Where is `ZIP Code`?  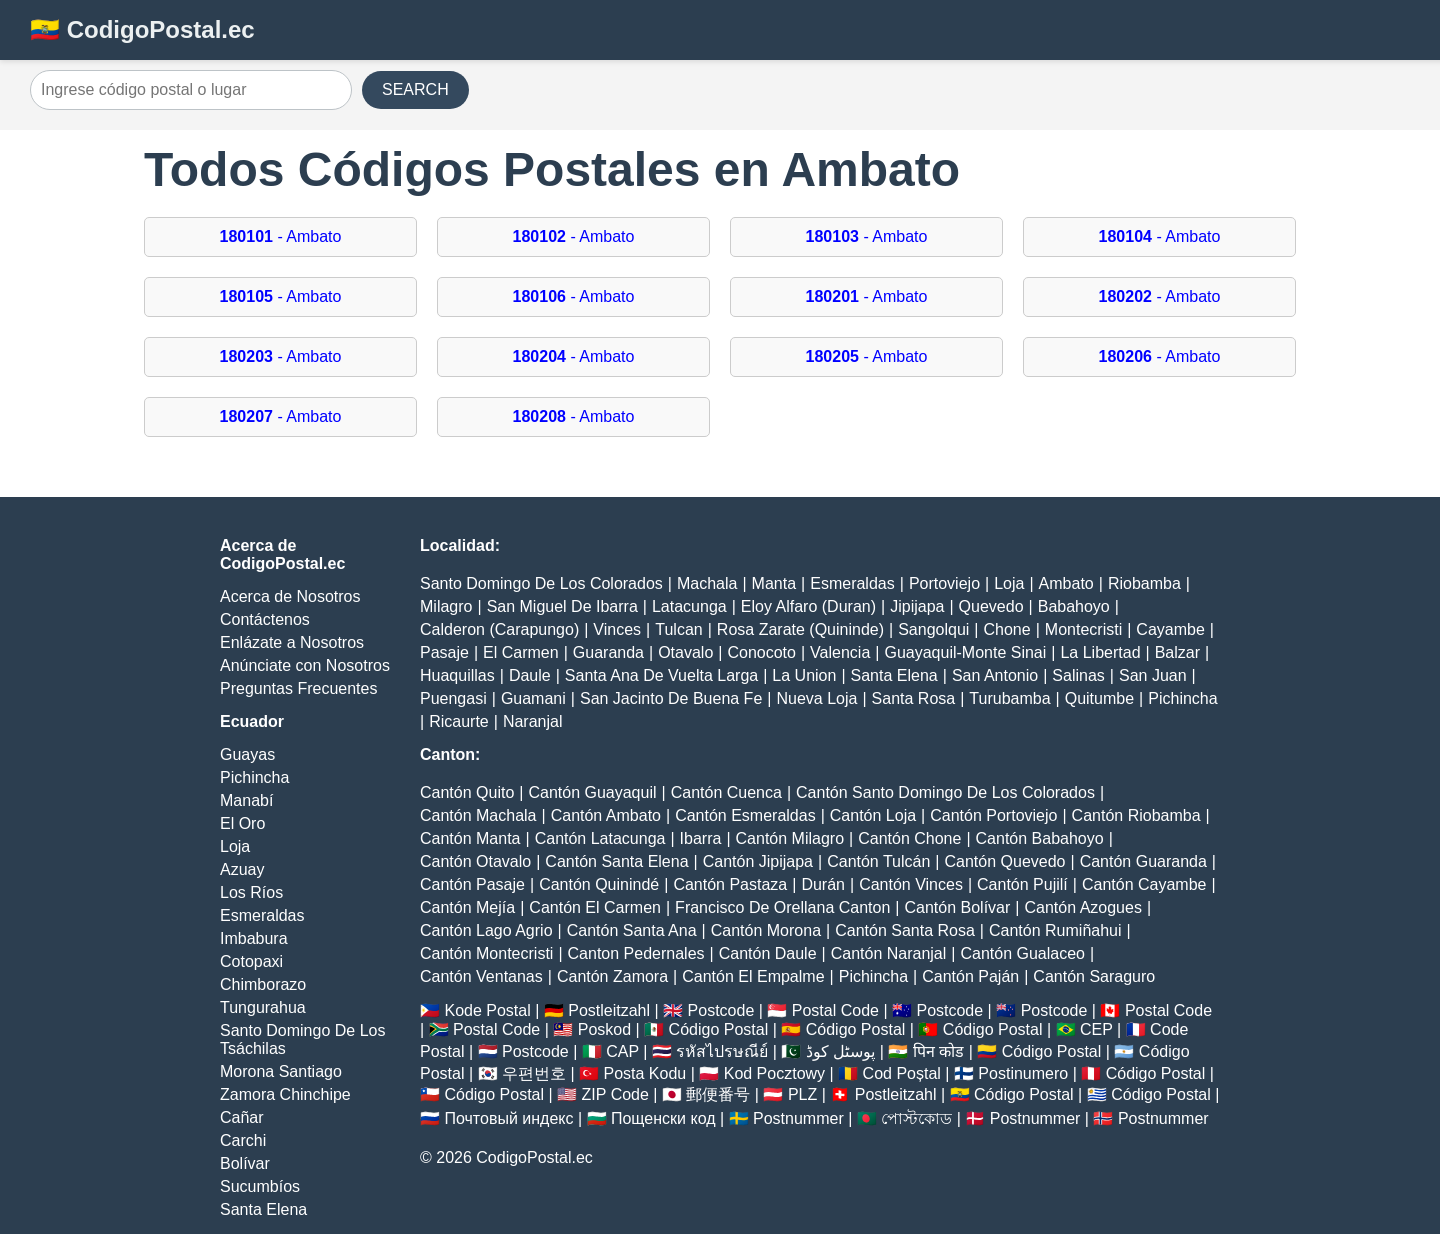 ZIP Code is located at coordinates (615, 1094).